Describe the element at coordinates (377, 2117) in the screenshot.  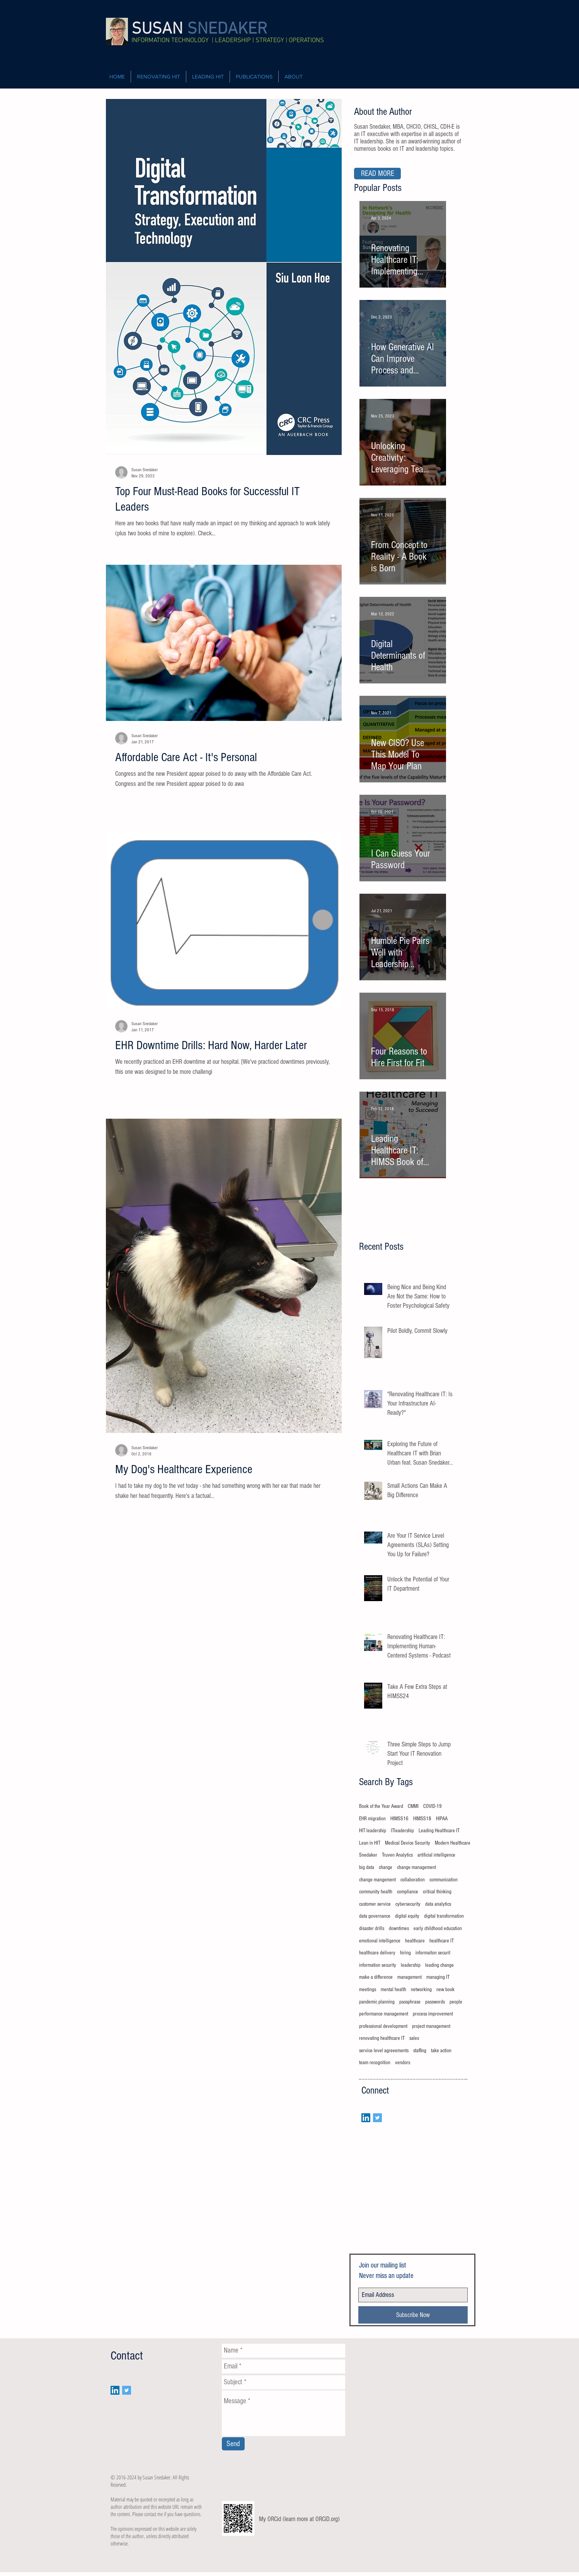
I see `[Twitter Social Icon]` at that location.